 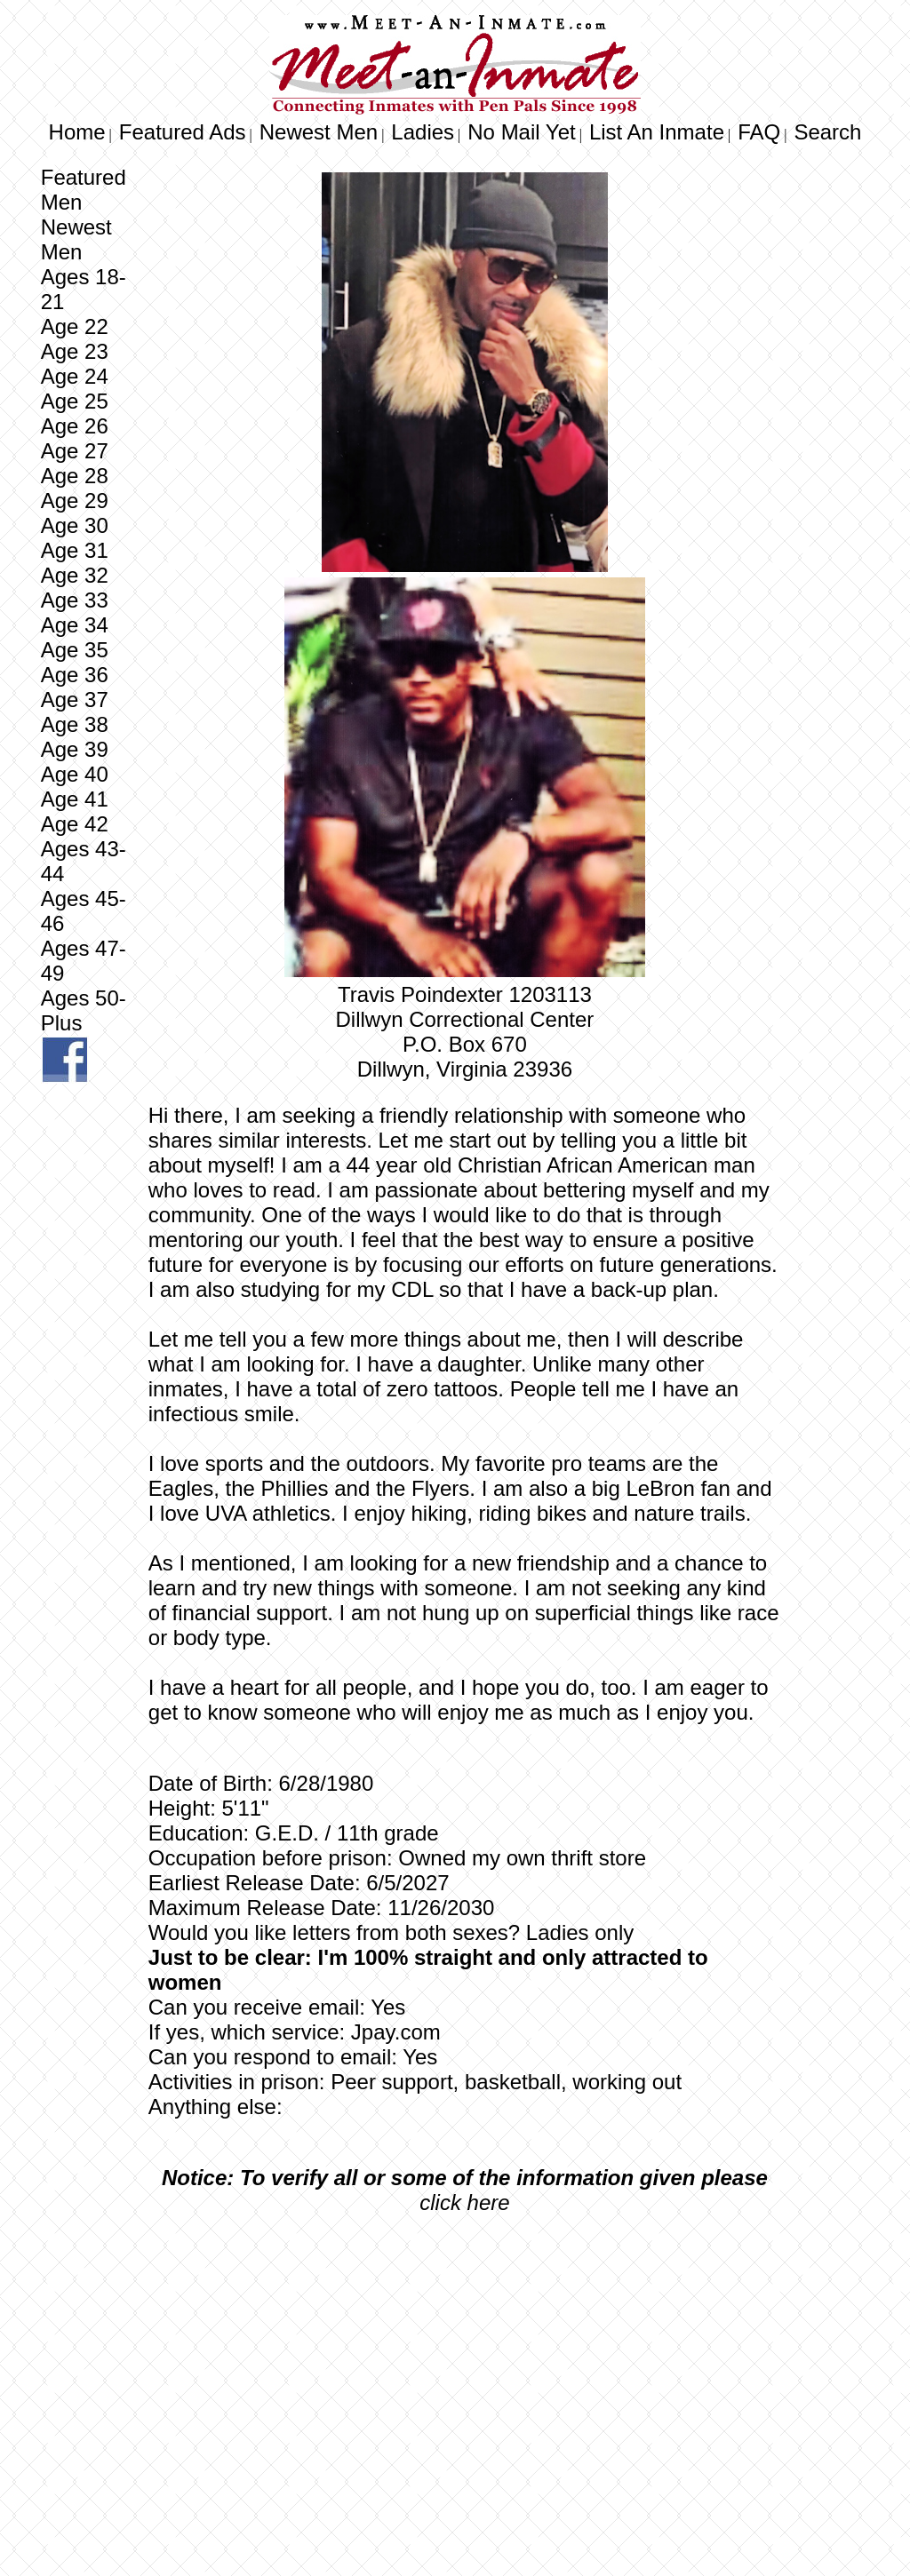 What do you see at coordinates (396, 2032) in the screenshot?
I see `Jpay.com` at bounding box center [396, 2032].